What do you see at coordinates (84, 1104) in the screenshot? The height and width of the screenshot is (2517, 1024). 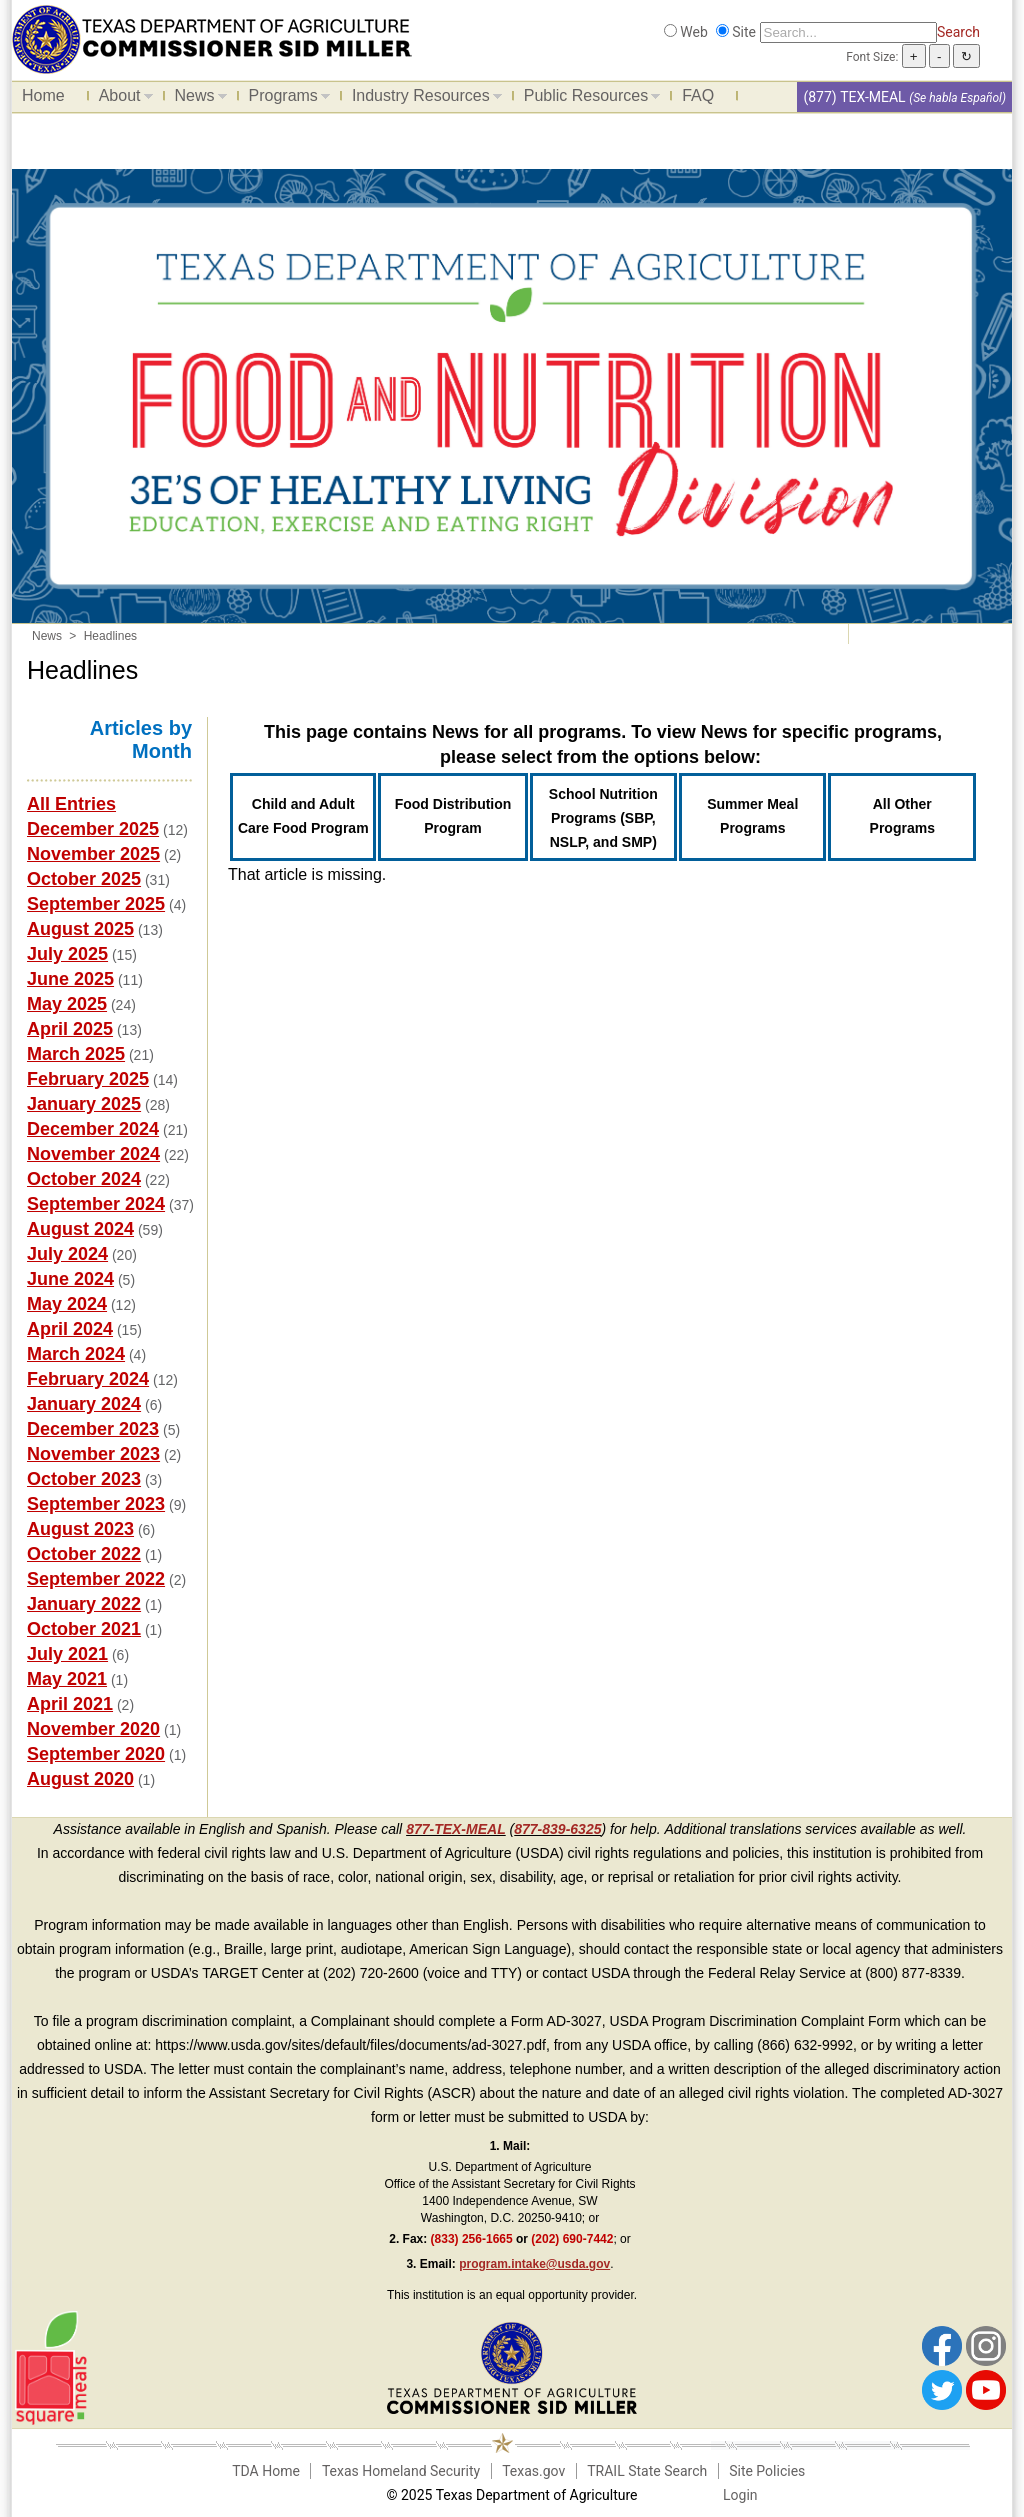 I see `January 2025` at bounding box center [84, 1104].